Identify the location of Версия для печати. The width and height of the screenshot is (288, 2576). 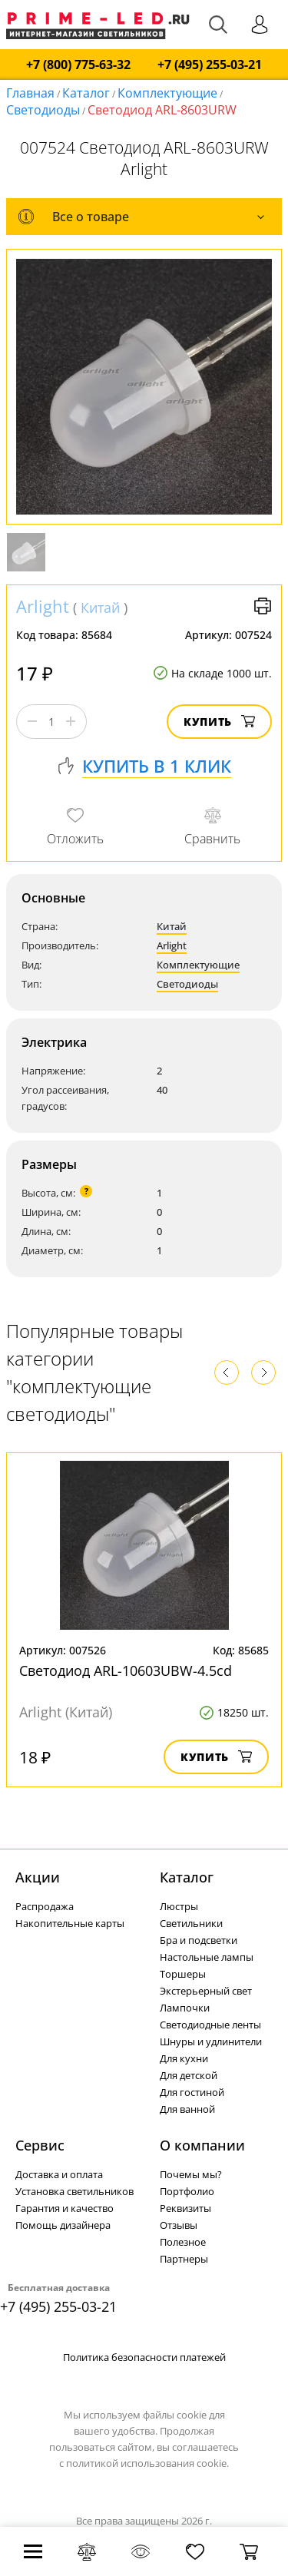
(262, 606).